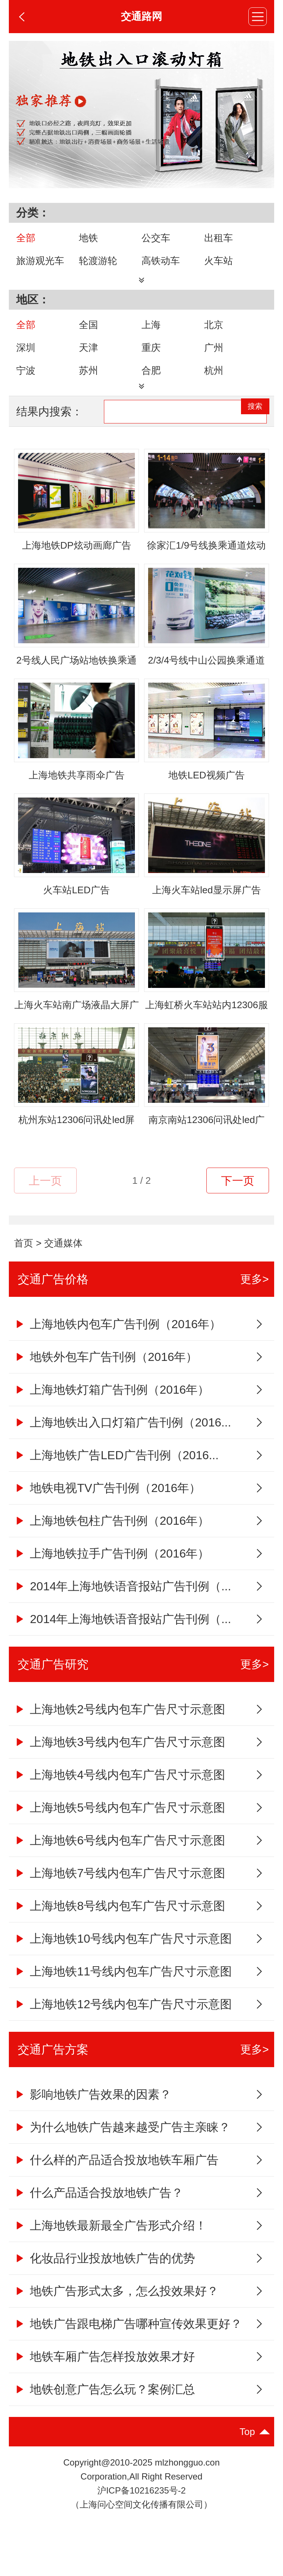  I want to click on 重庆, so click(151, 356).